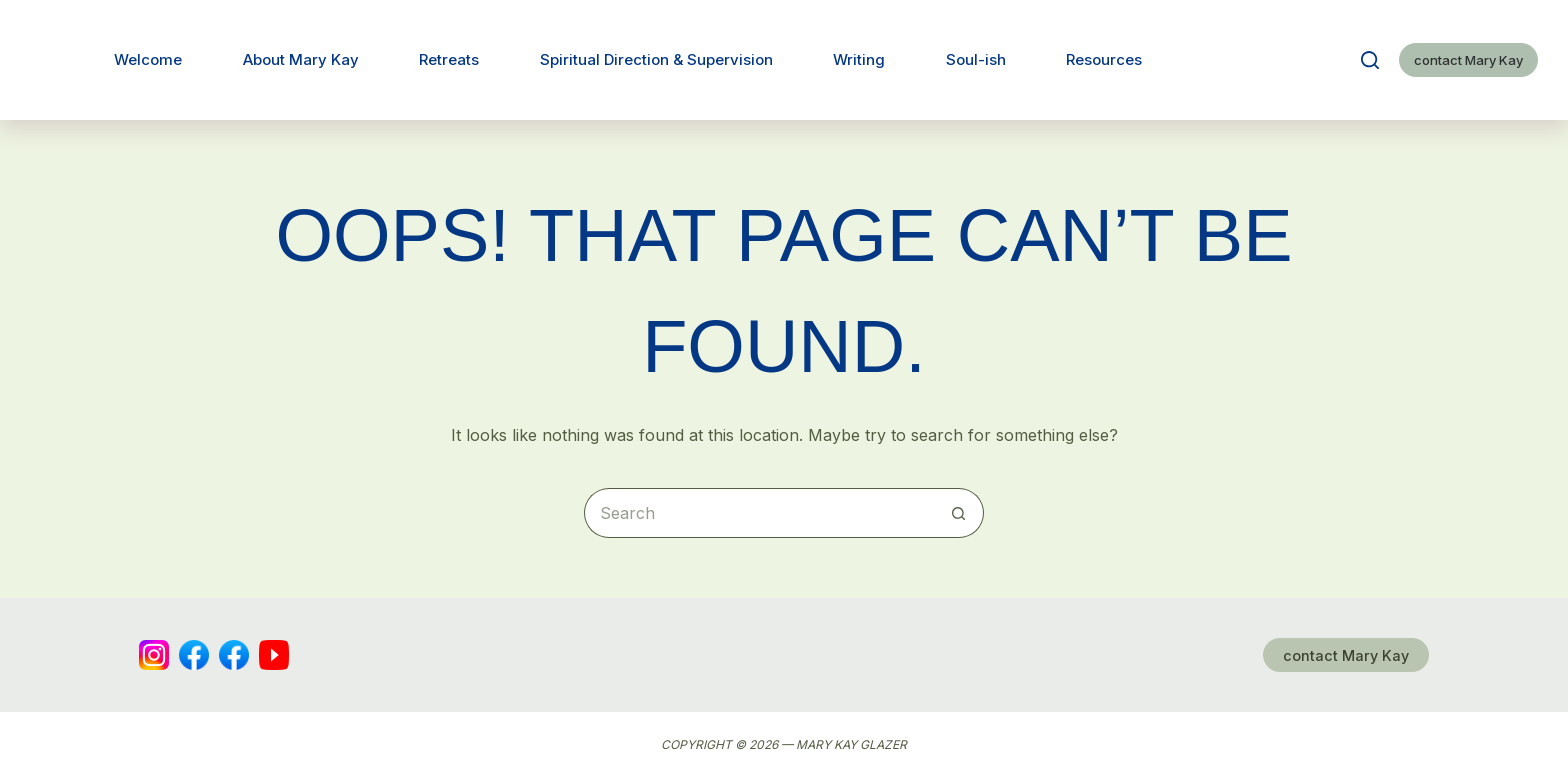 This screenshot has height=778, width=1568. I want to click on Retreats, so click(449, 59).